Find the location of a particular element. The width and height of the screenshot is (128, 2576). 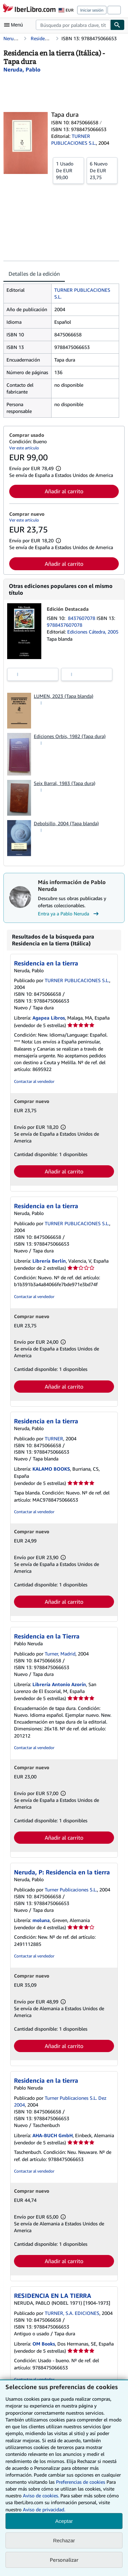

Personalizar [link] is located at coordinates (64, 2560).